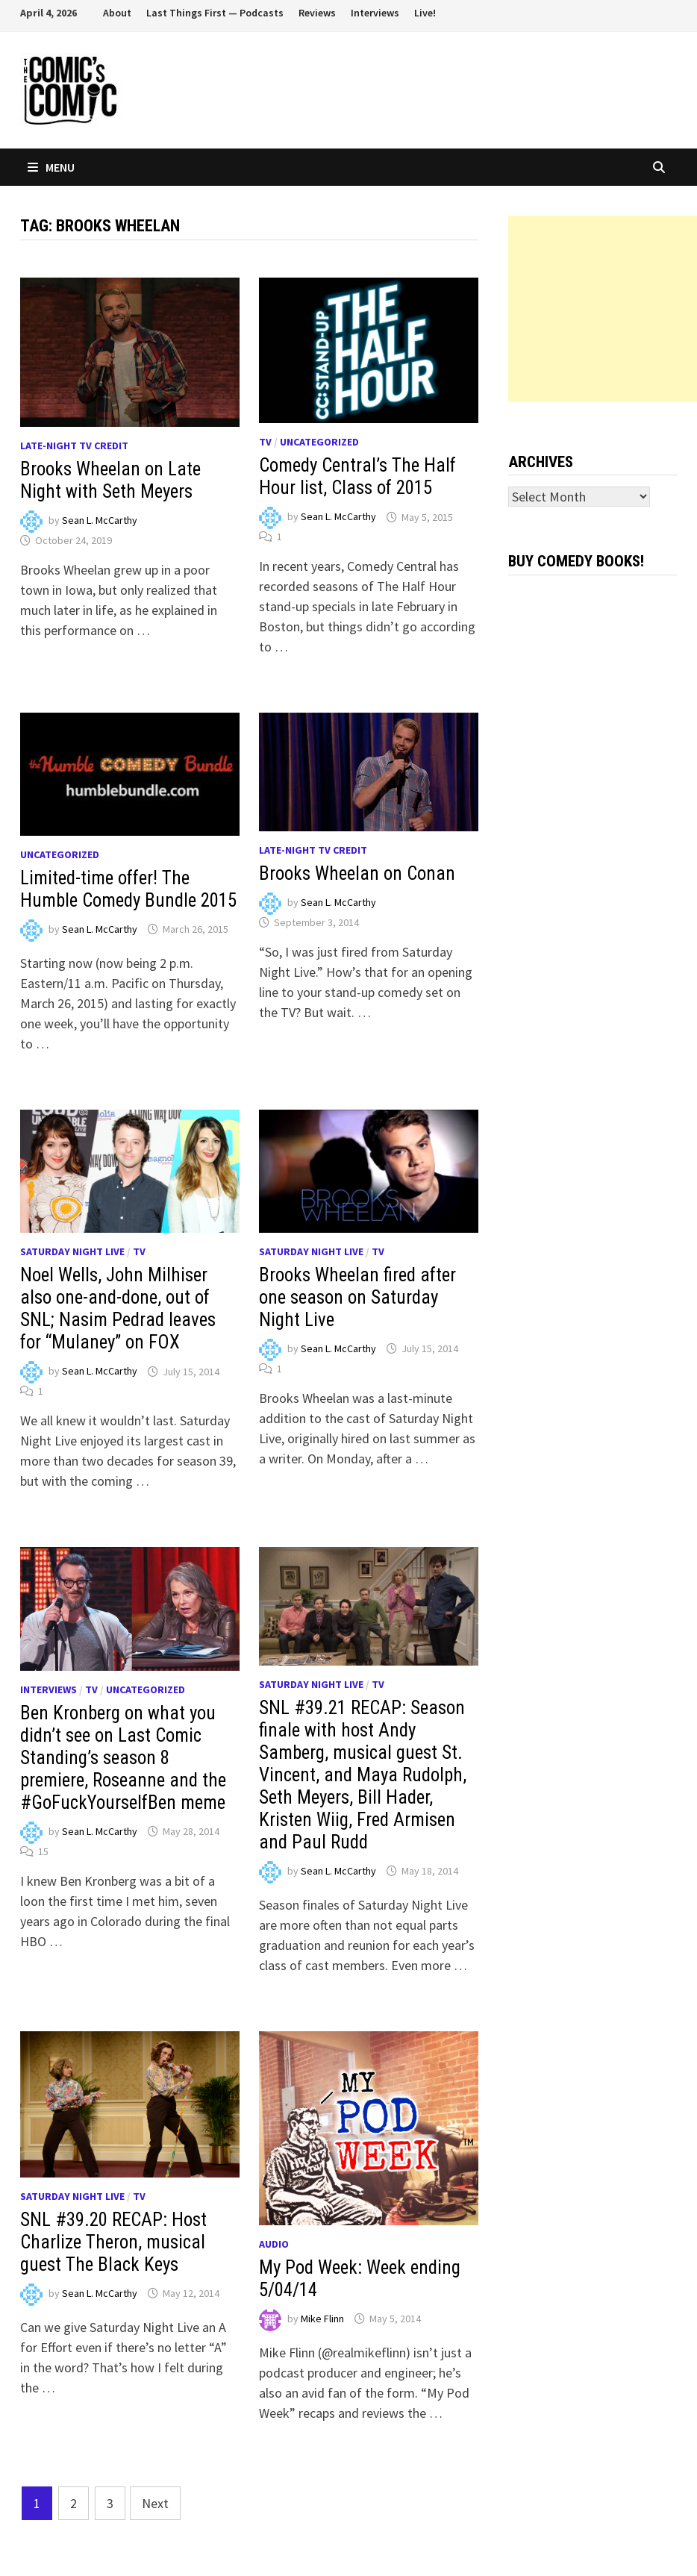 The width and height of the screenshot is (697, 2576). I want to click on Brooks Wheelan on Late Night with Seth Meyers, so click(110, 480).